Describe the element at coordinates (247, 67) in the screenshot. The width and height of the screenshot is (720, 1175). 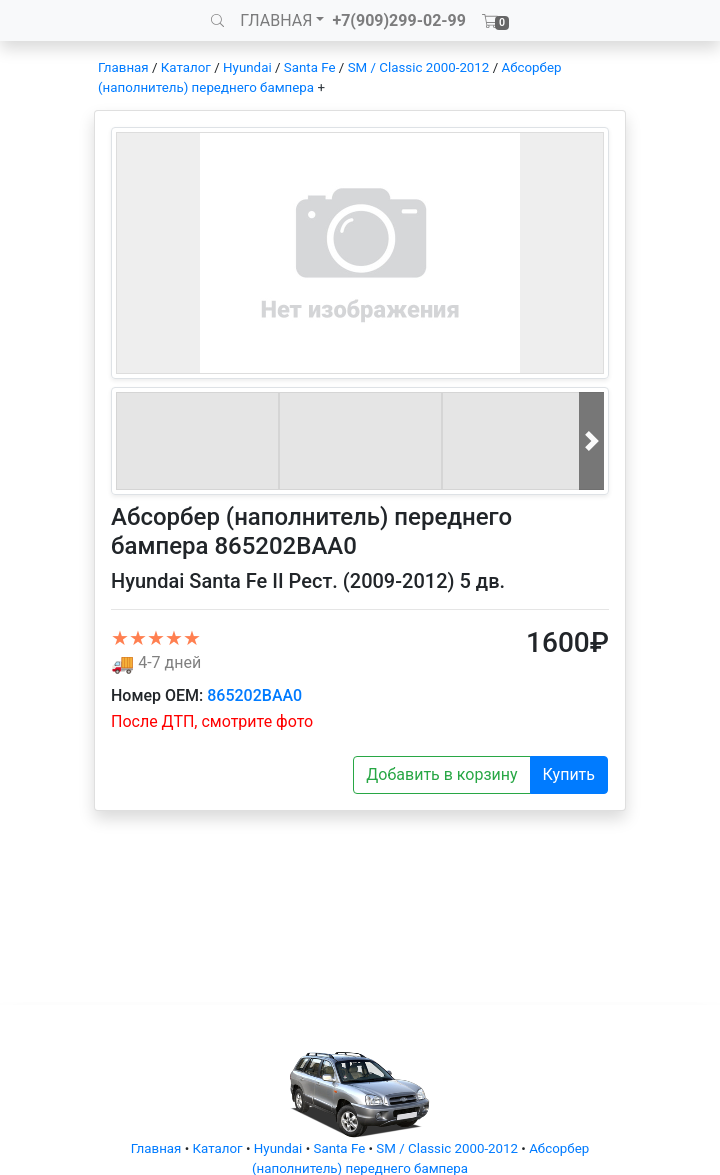
I see `Hyundai` at that location.